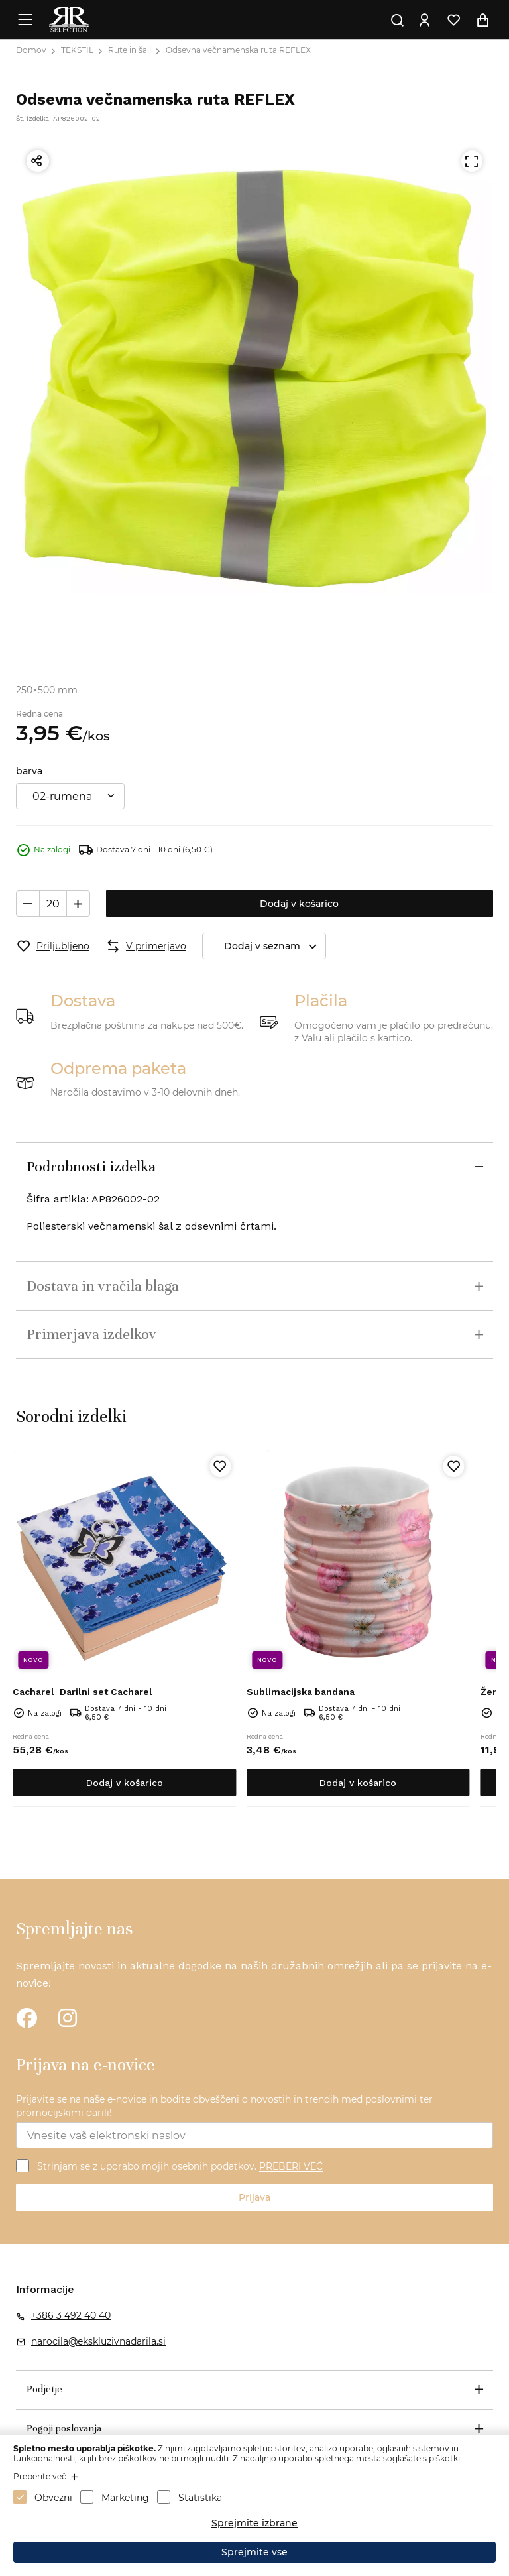 The width and height of the screenshot is (509, 2576). I want to click on TEKSTIL, so click(77, 50).